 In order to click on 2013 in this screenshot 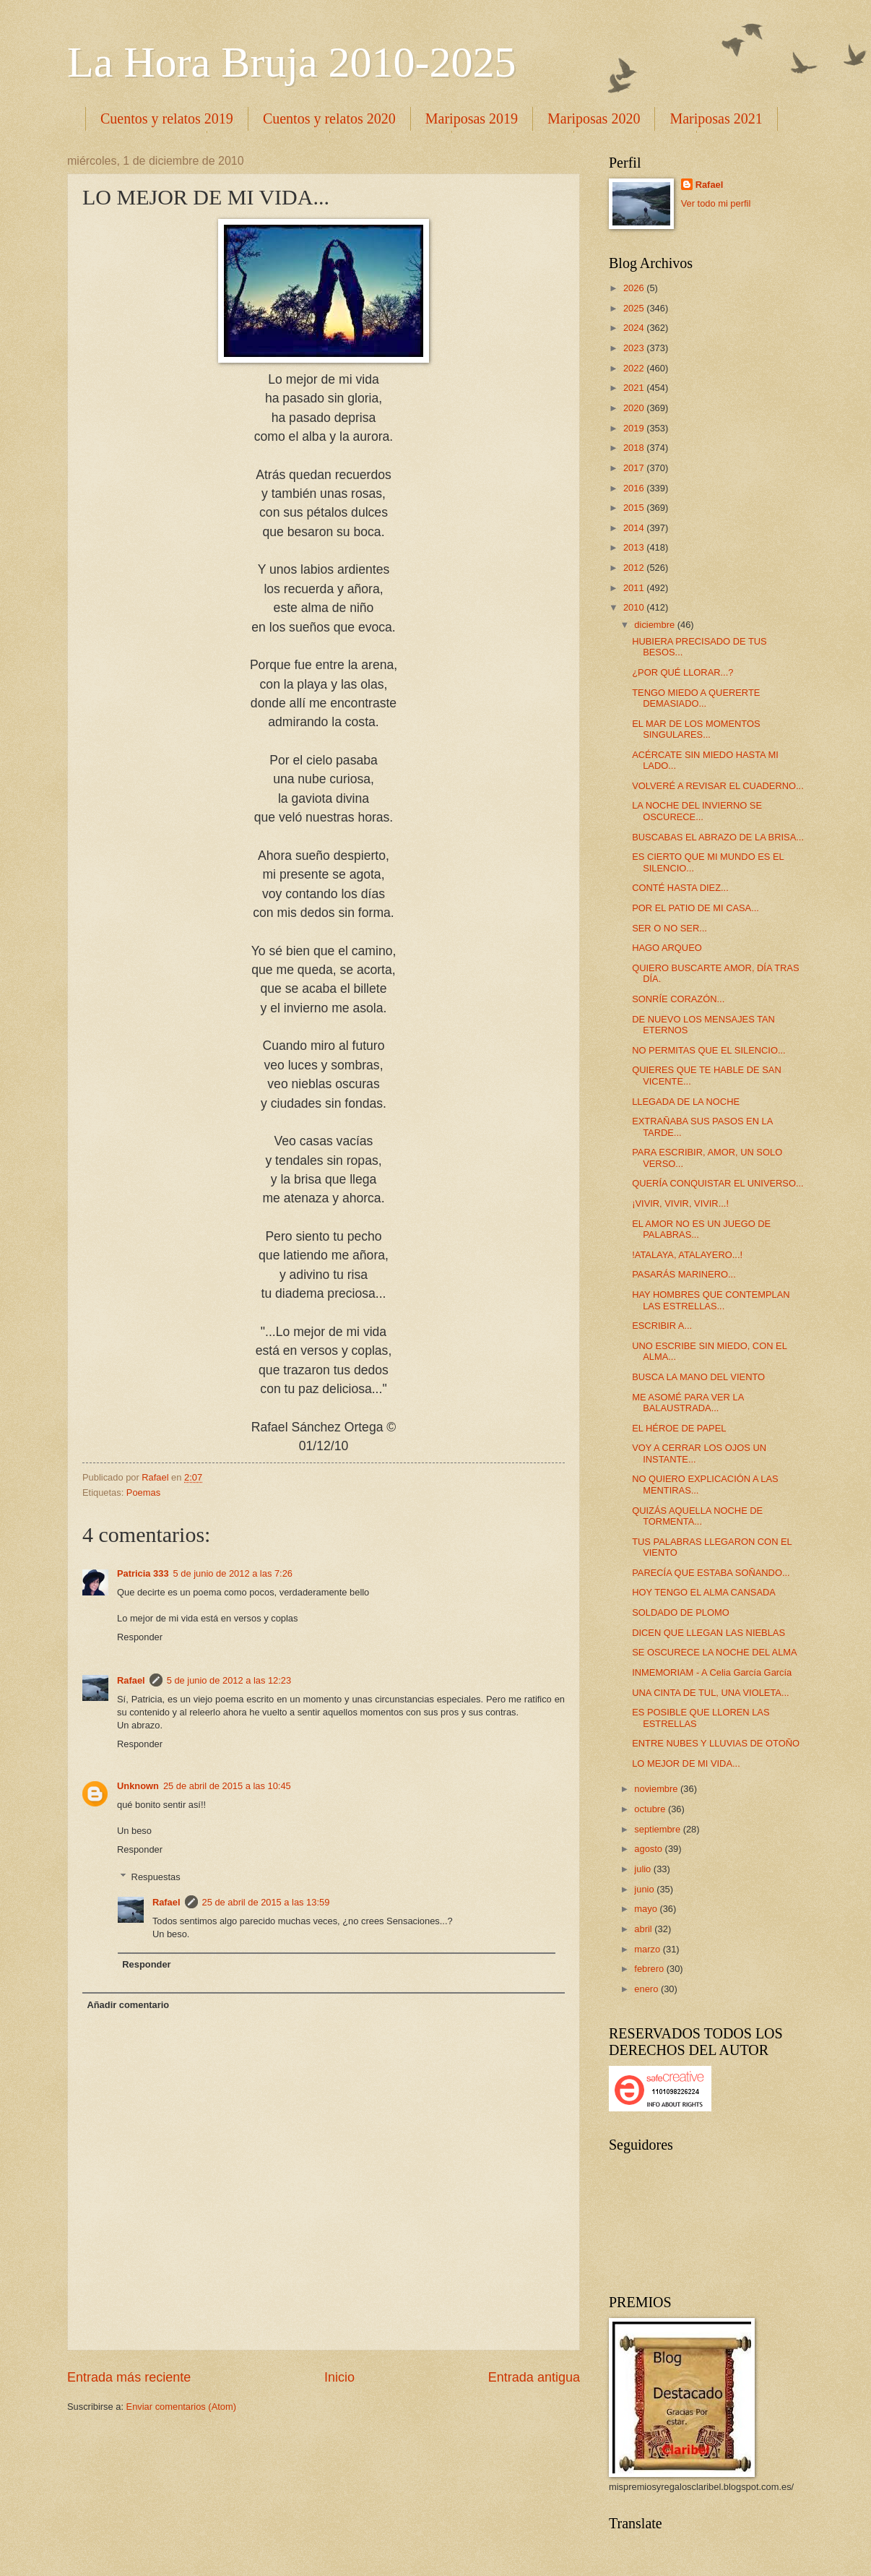, I will do `click(634, 547)`.